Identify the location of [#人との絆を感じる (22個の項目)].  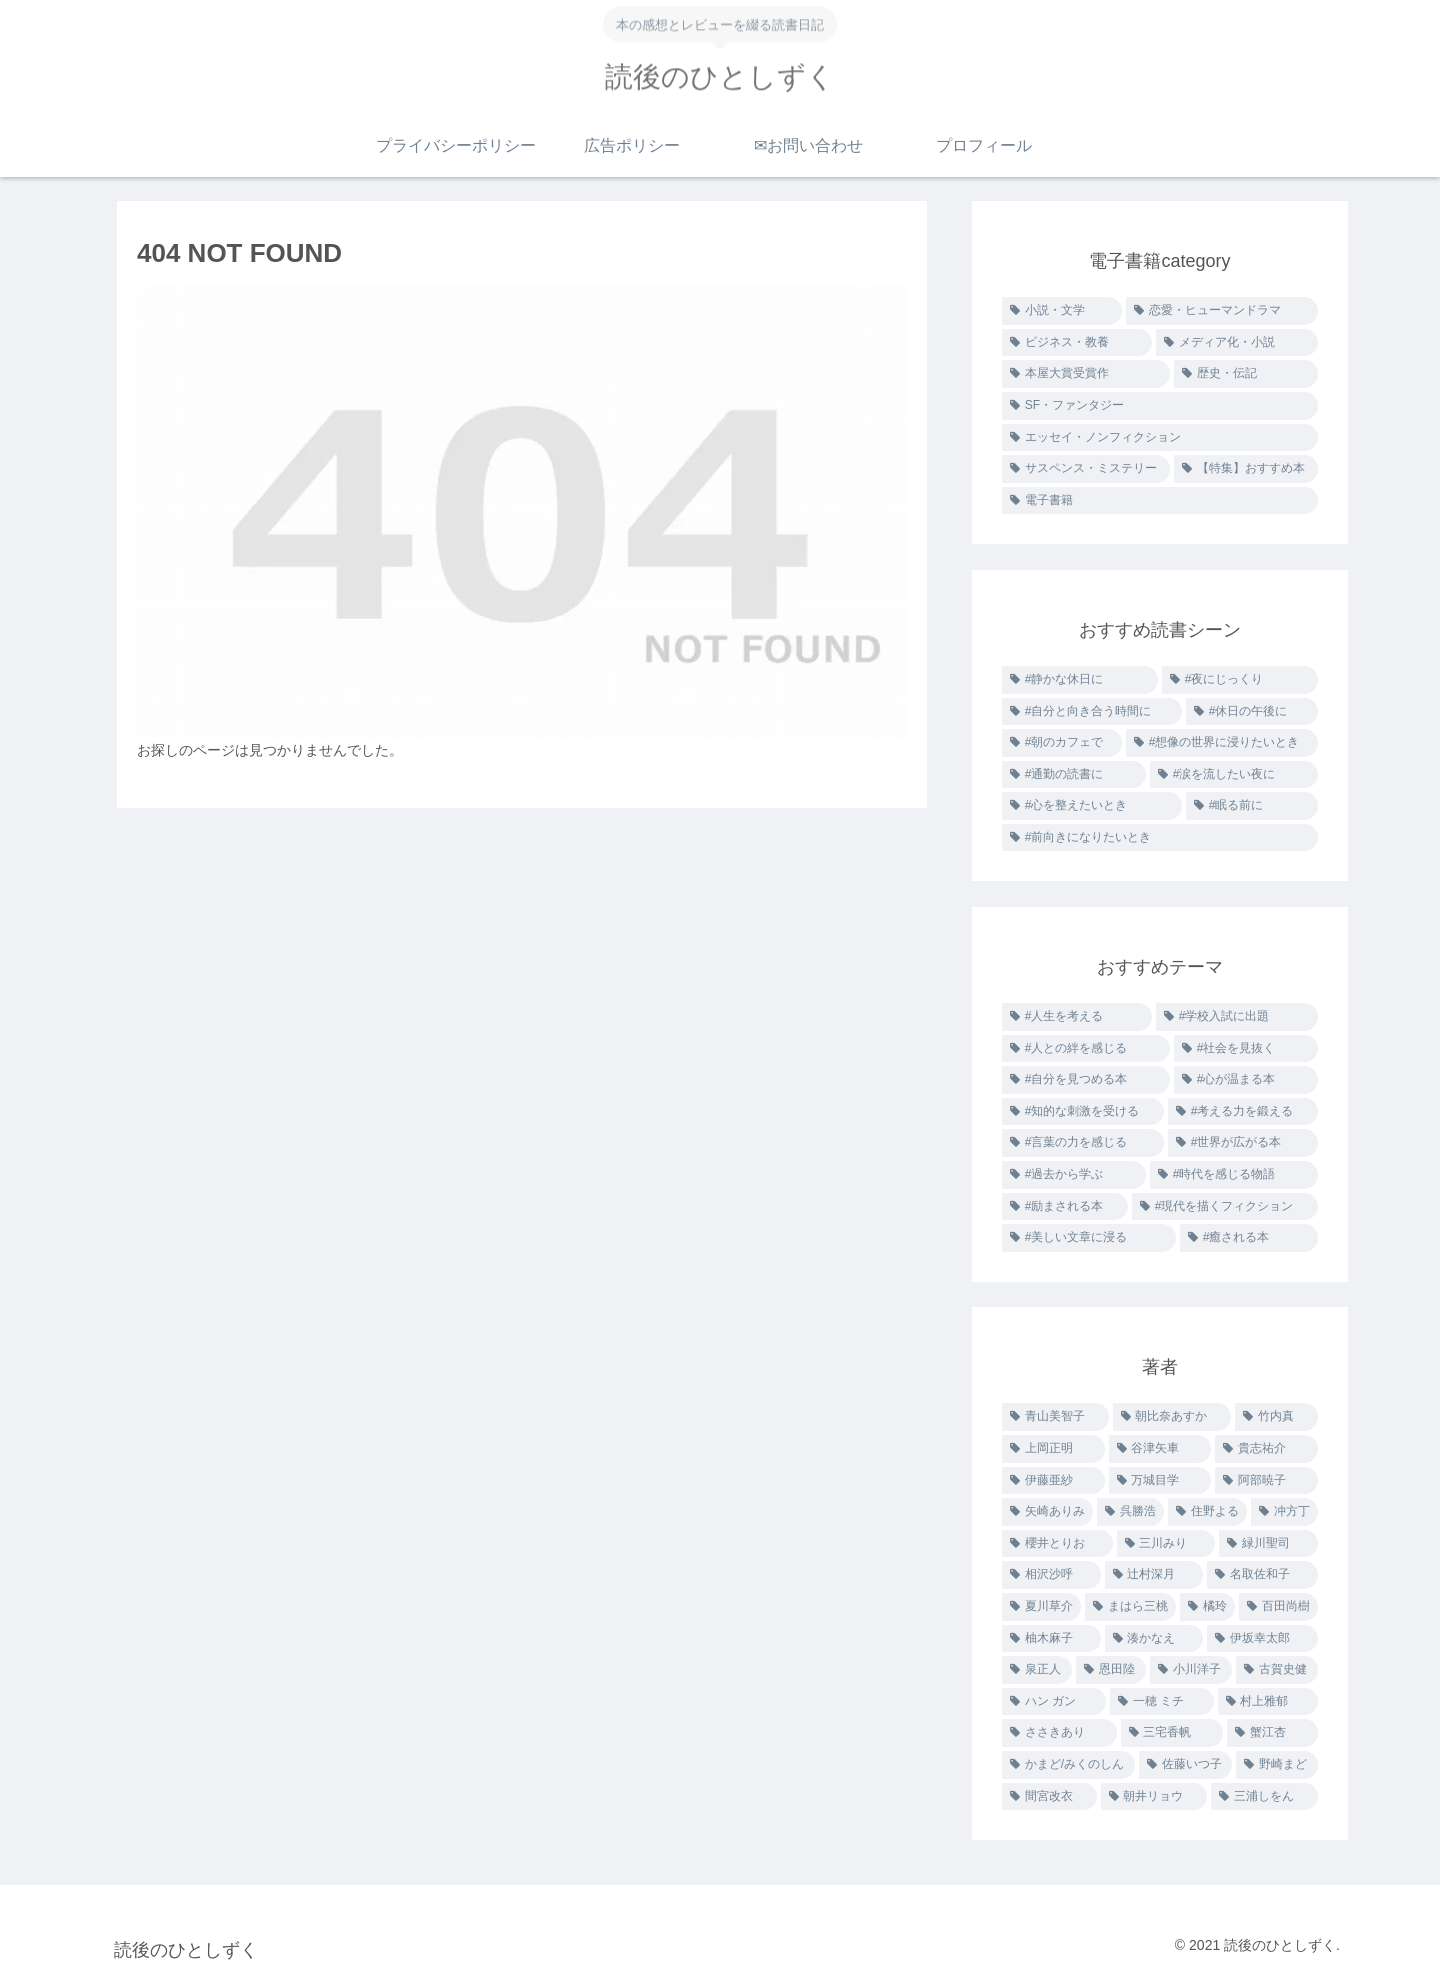
(1086, 1049).